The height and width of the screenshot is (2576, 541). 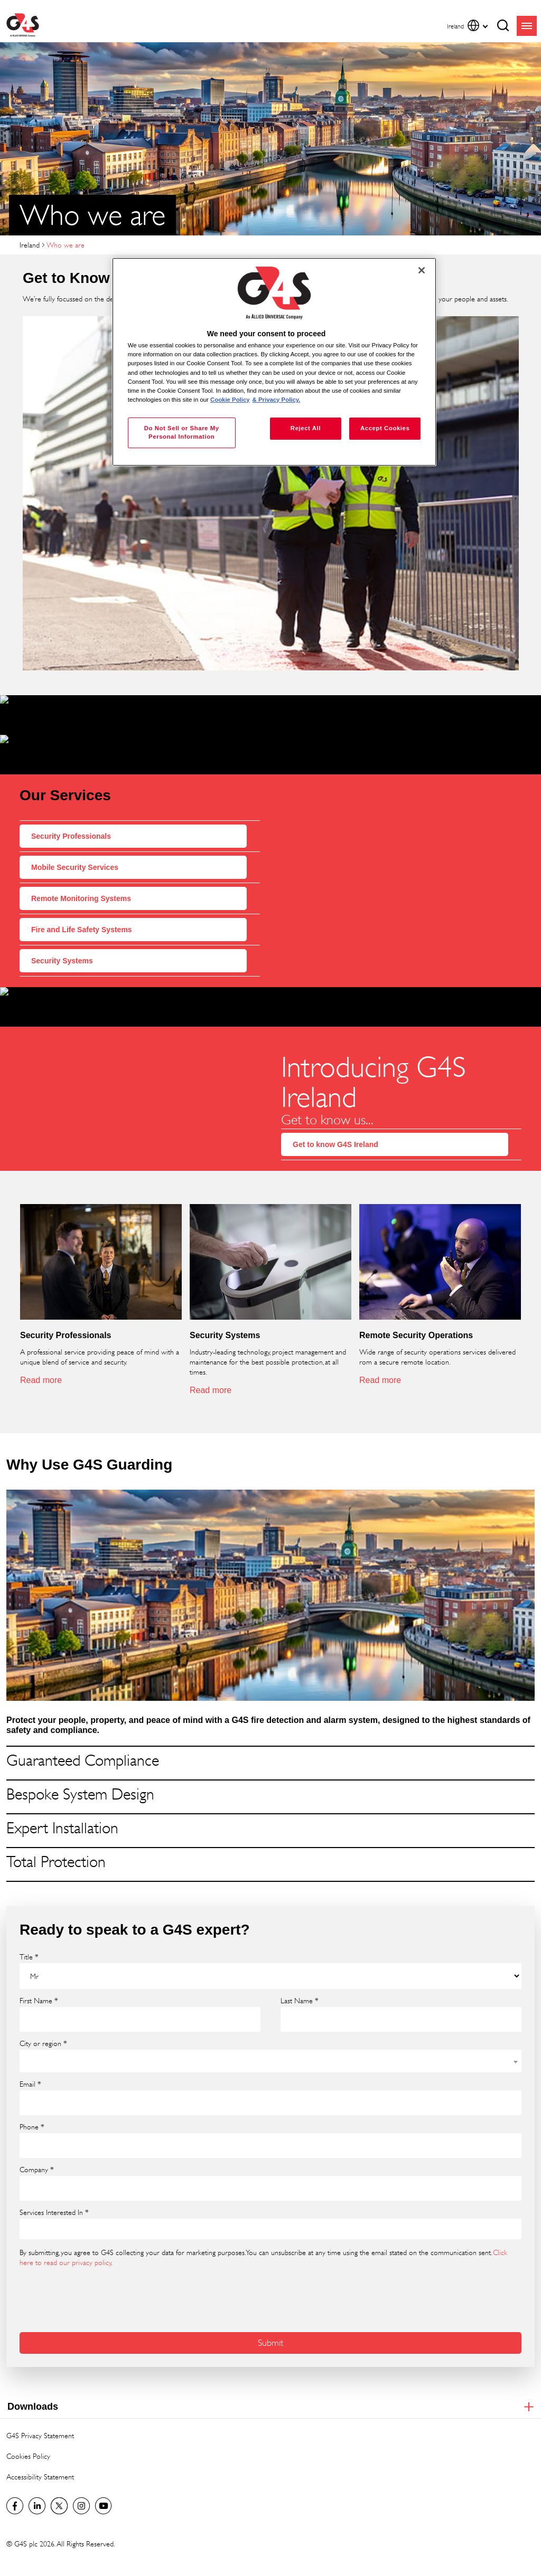 I want to click on Visit us on Facebook, so click(x=14, y=2475).